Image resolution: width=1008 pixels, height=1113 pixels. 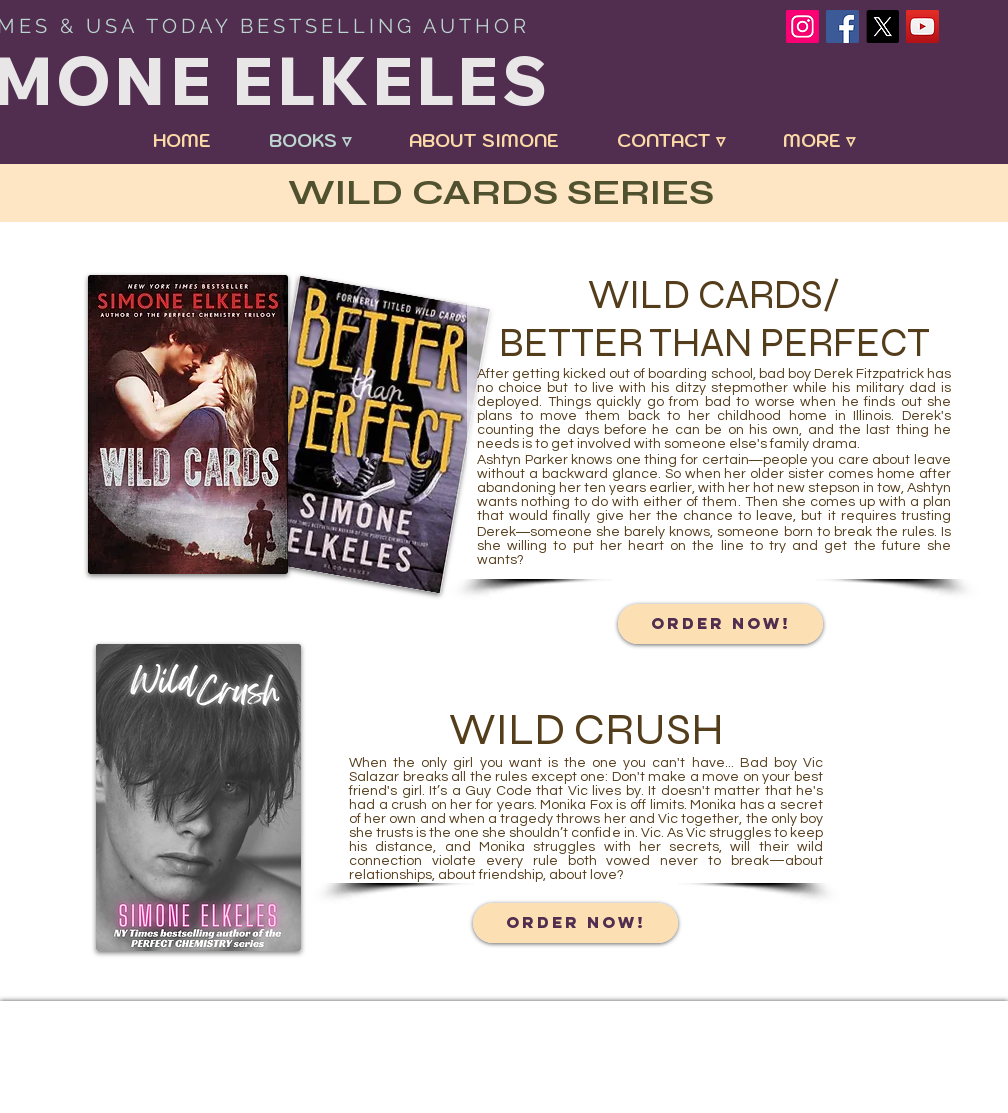 What do you see at coordinates (802, 26) in the screenshot?
I see `[Instagram]` at bounding box center [802, 26].